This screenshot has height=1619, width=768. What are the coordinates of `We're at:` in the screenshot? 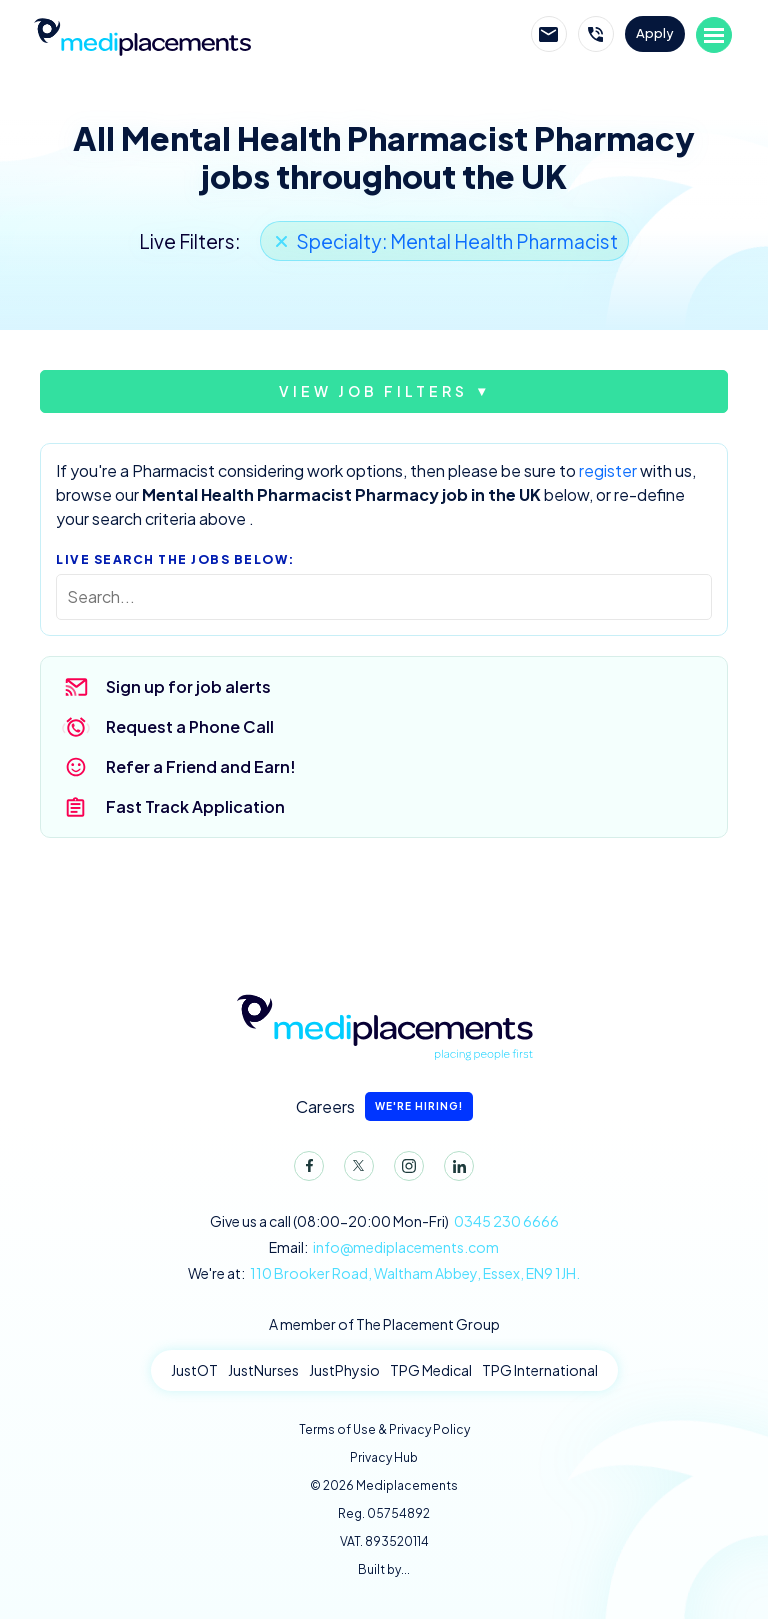 It's located at (384, 1273).